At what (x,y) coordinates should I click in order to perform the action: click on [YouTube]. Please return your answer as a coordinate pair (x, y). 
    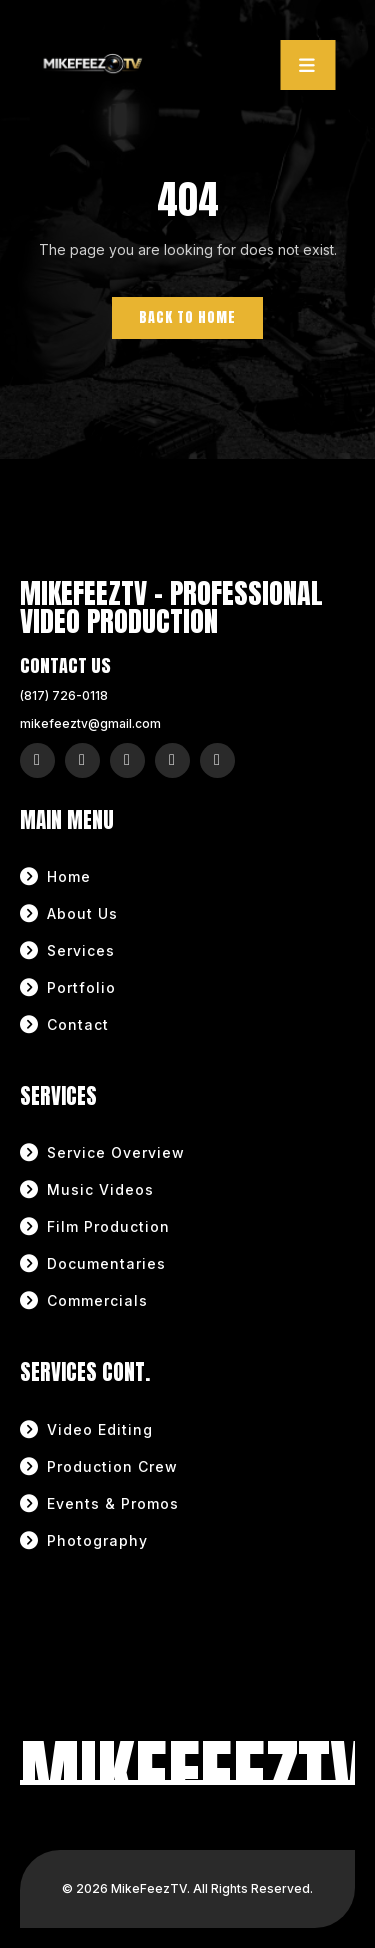
    Looking at the image, I should click on (172, 760).